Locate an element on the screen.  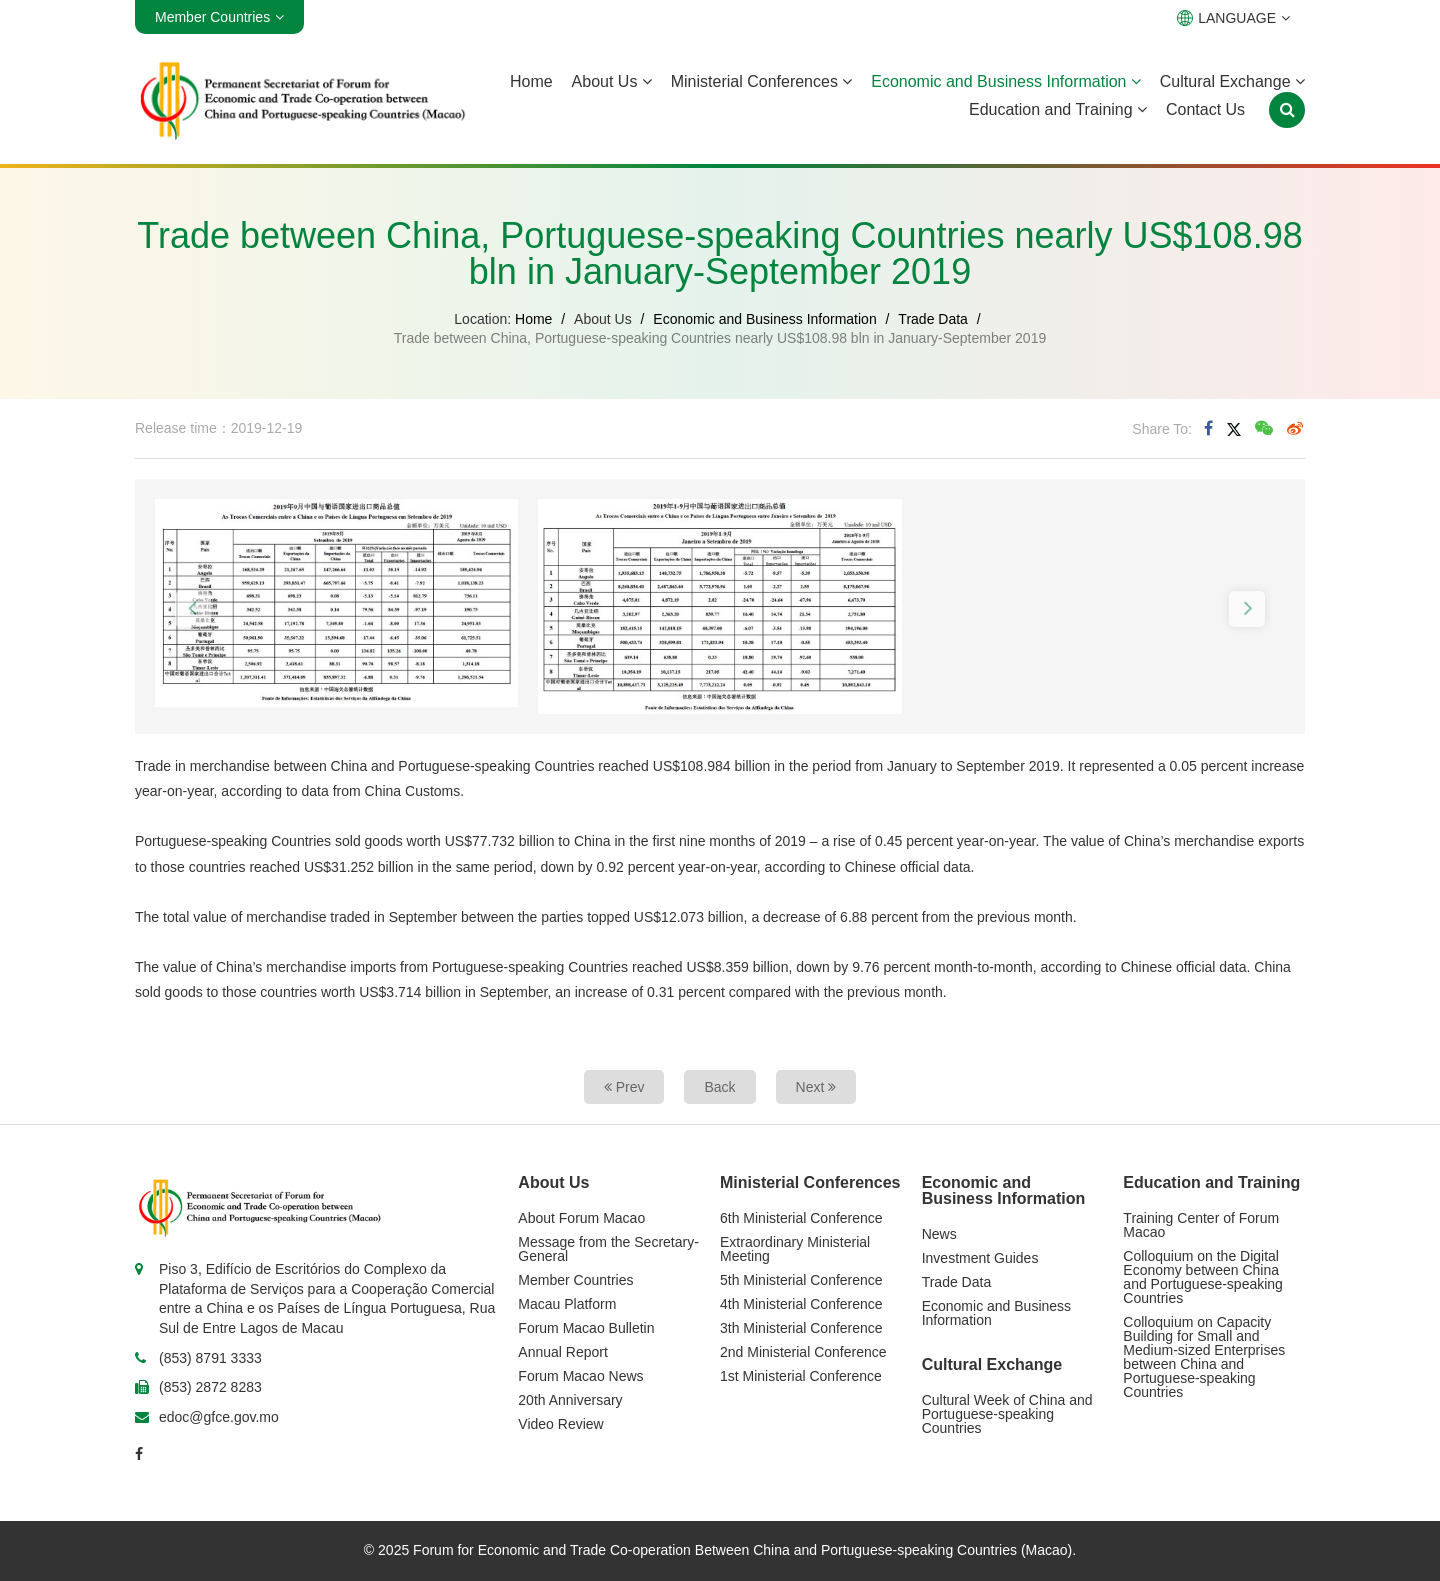
5th Ministerial Conference is located at coordinates (801, 1280).